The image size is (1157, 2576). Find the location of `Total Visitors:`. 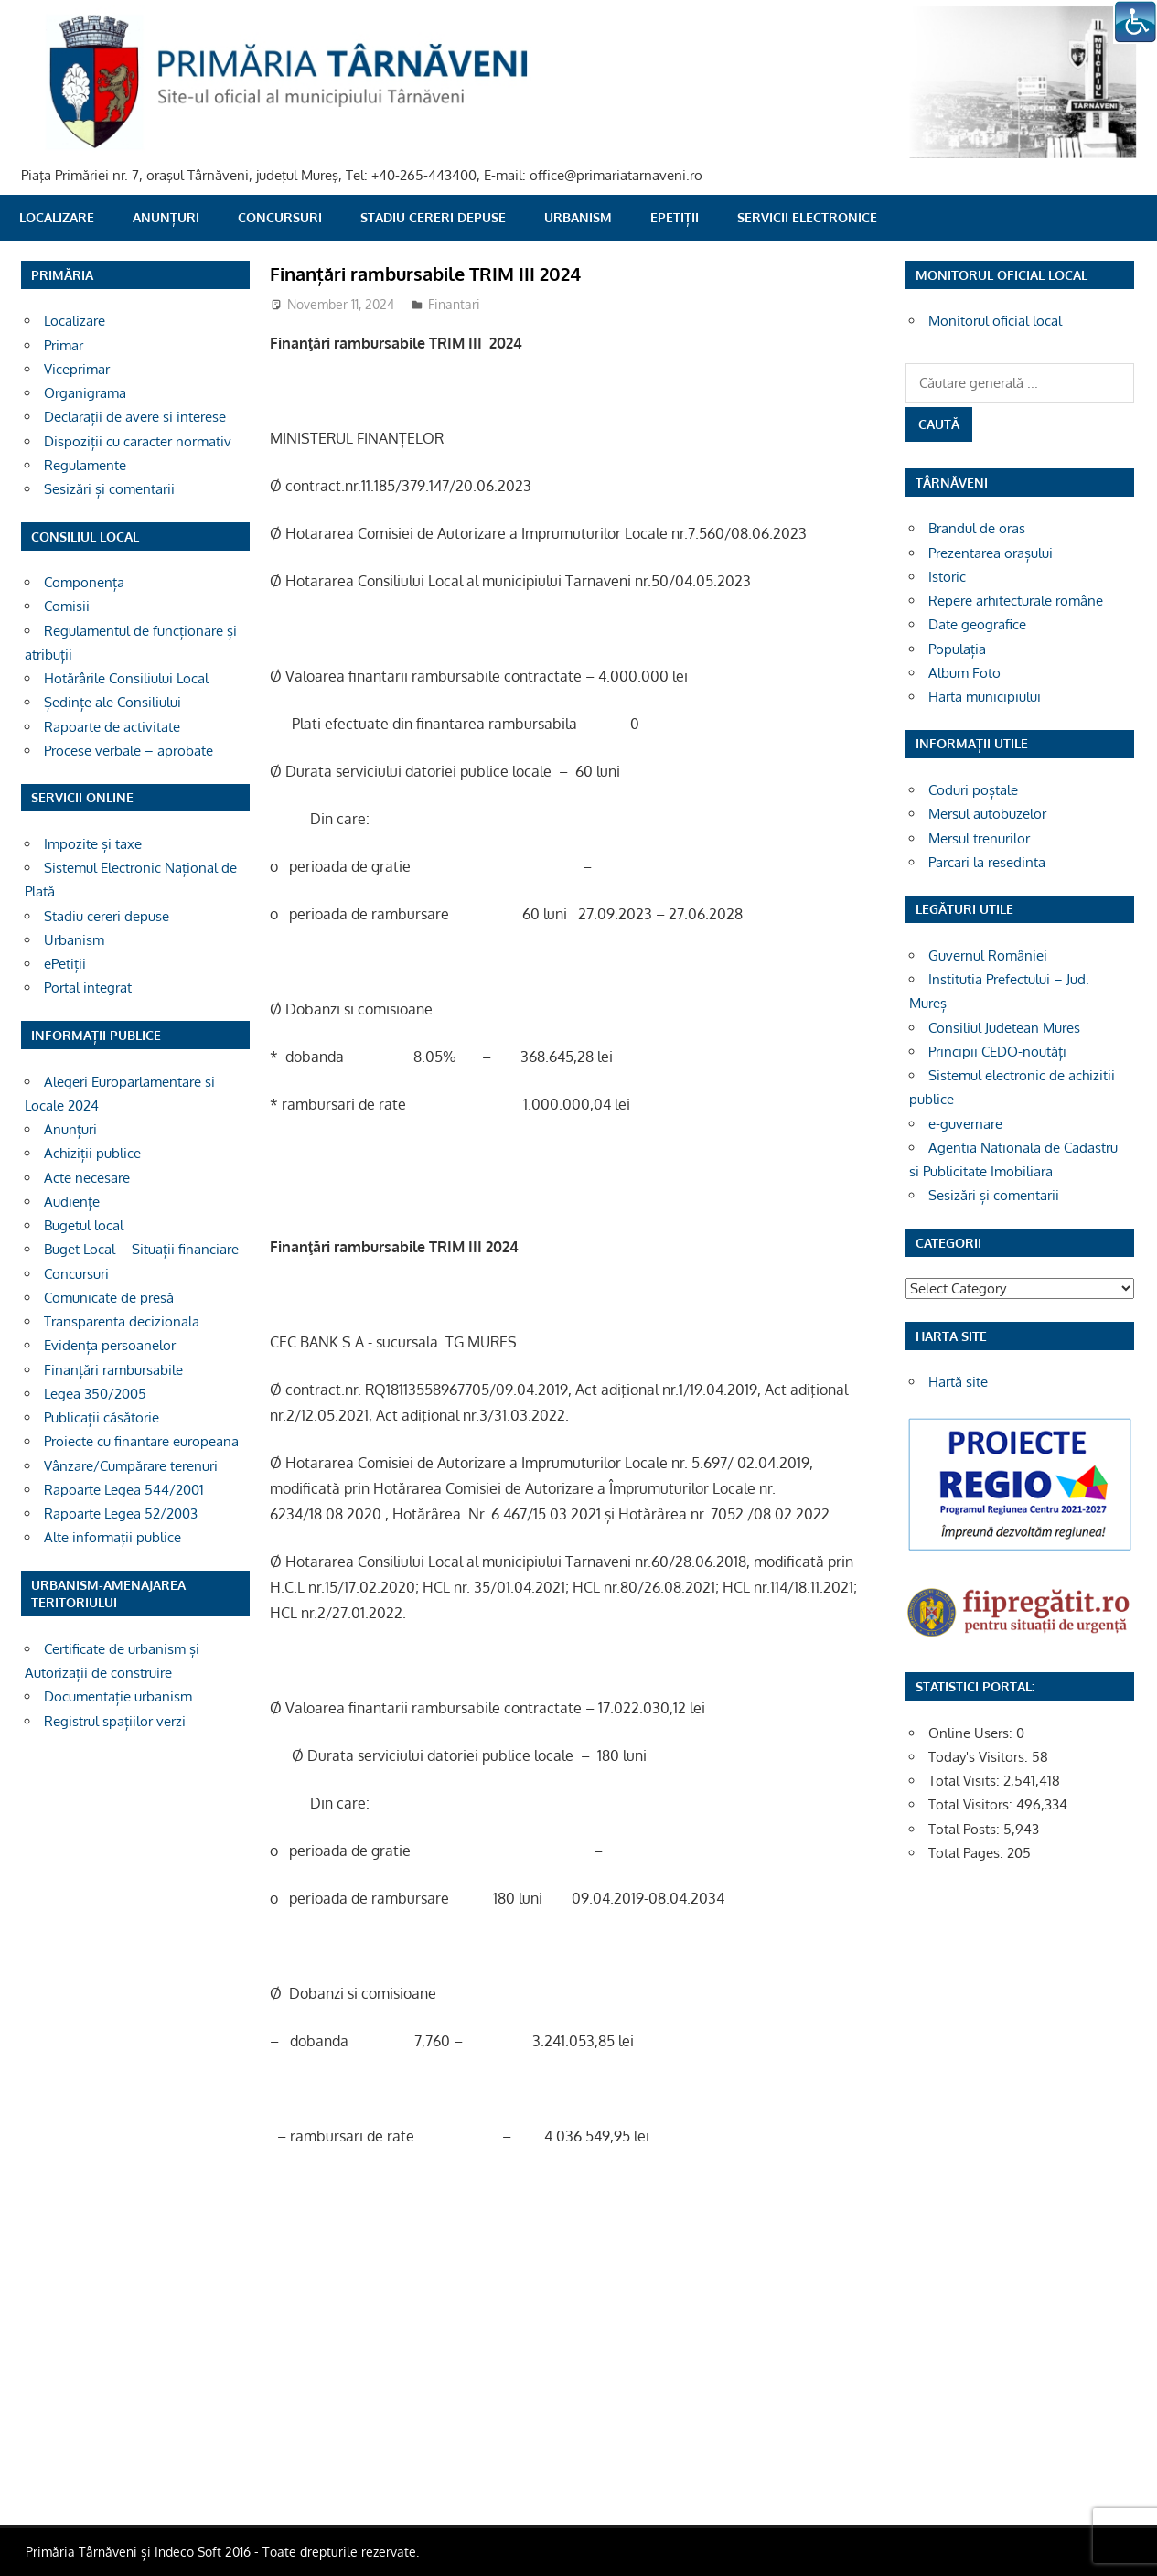

Total Visitors: is located at coordinates (972, 1804).